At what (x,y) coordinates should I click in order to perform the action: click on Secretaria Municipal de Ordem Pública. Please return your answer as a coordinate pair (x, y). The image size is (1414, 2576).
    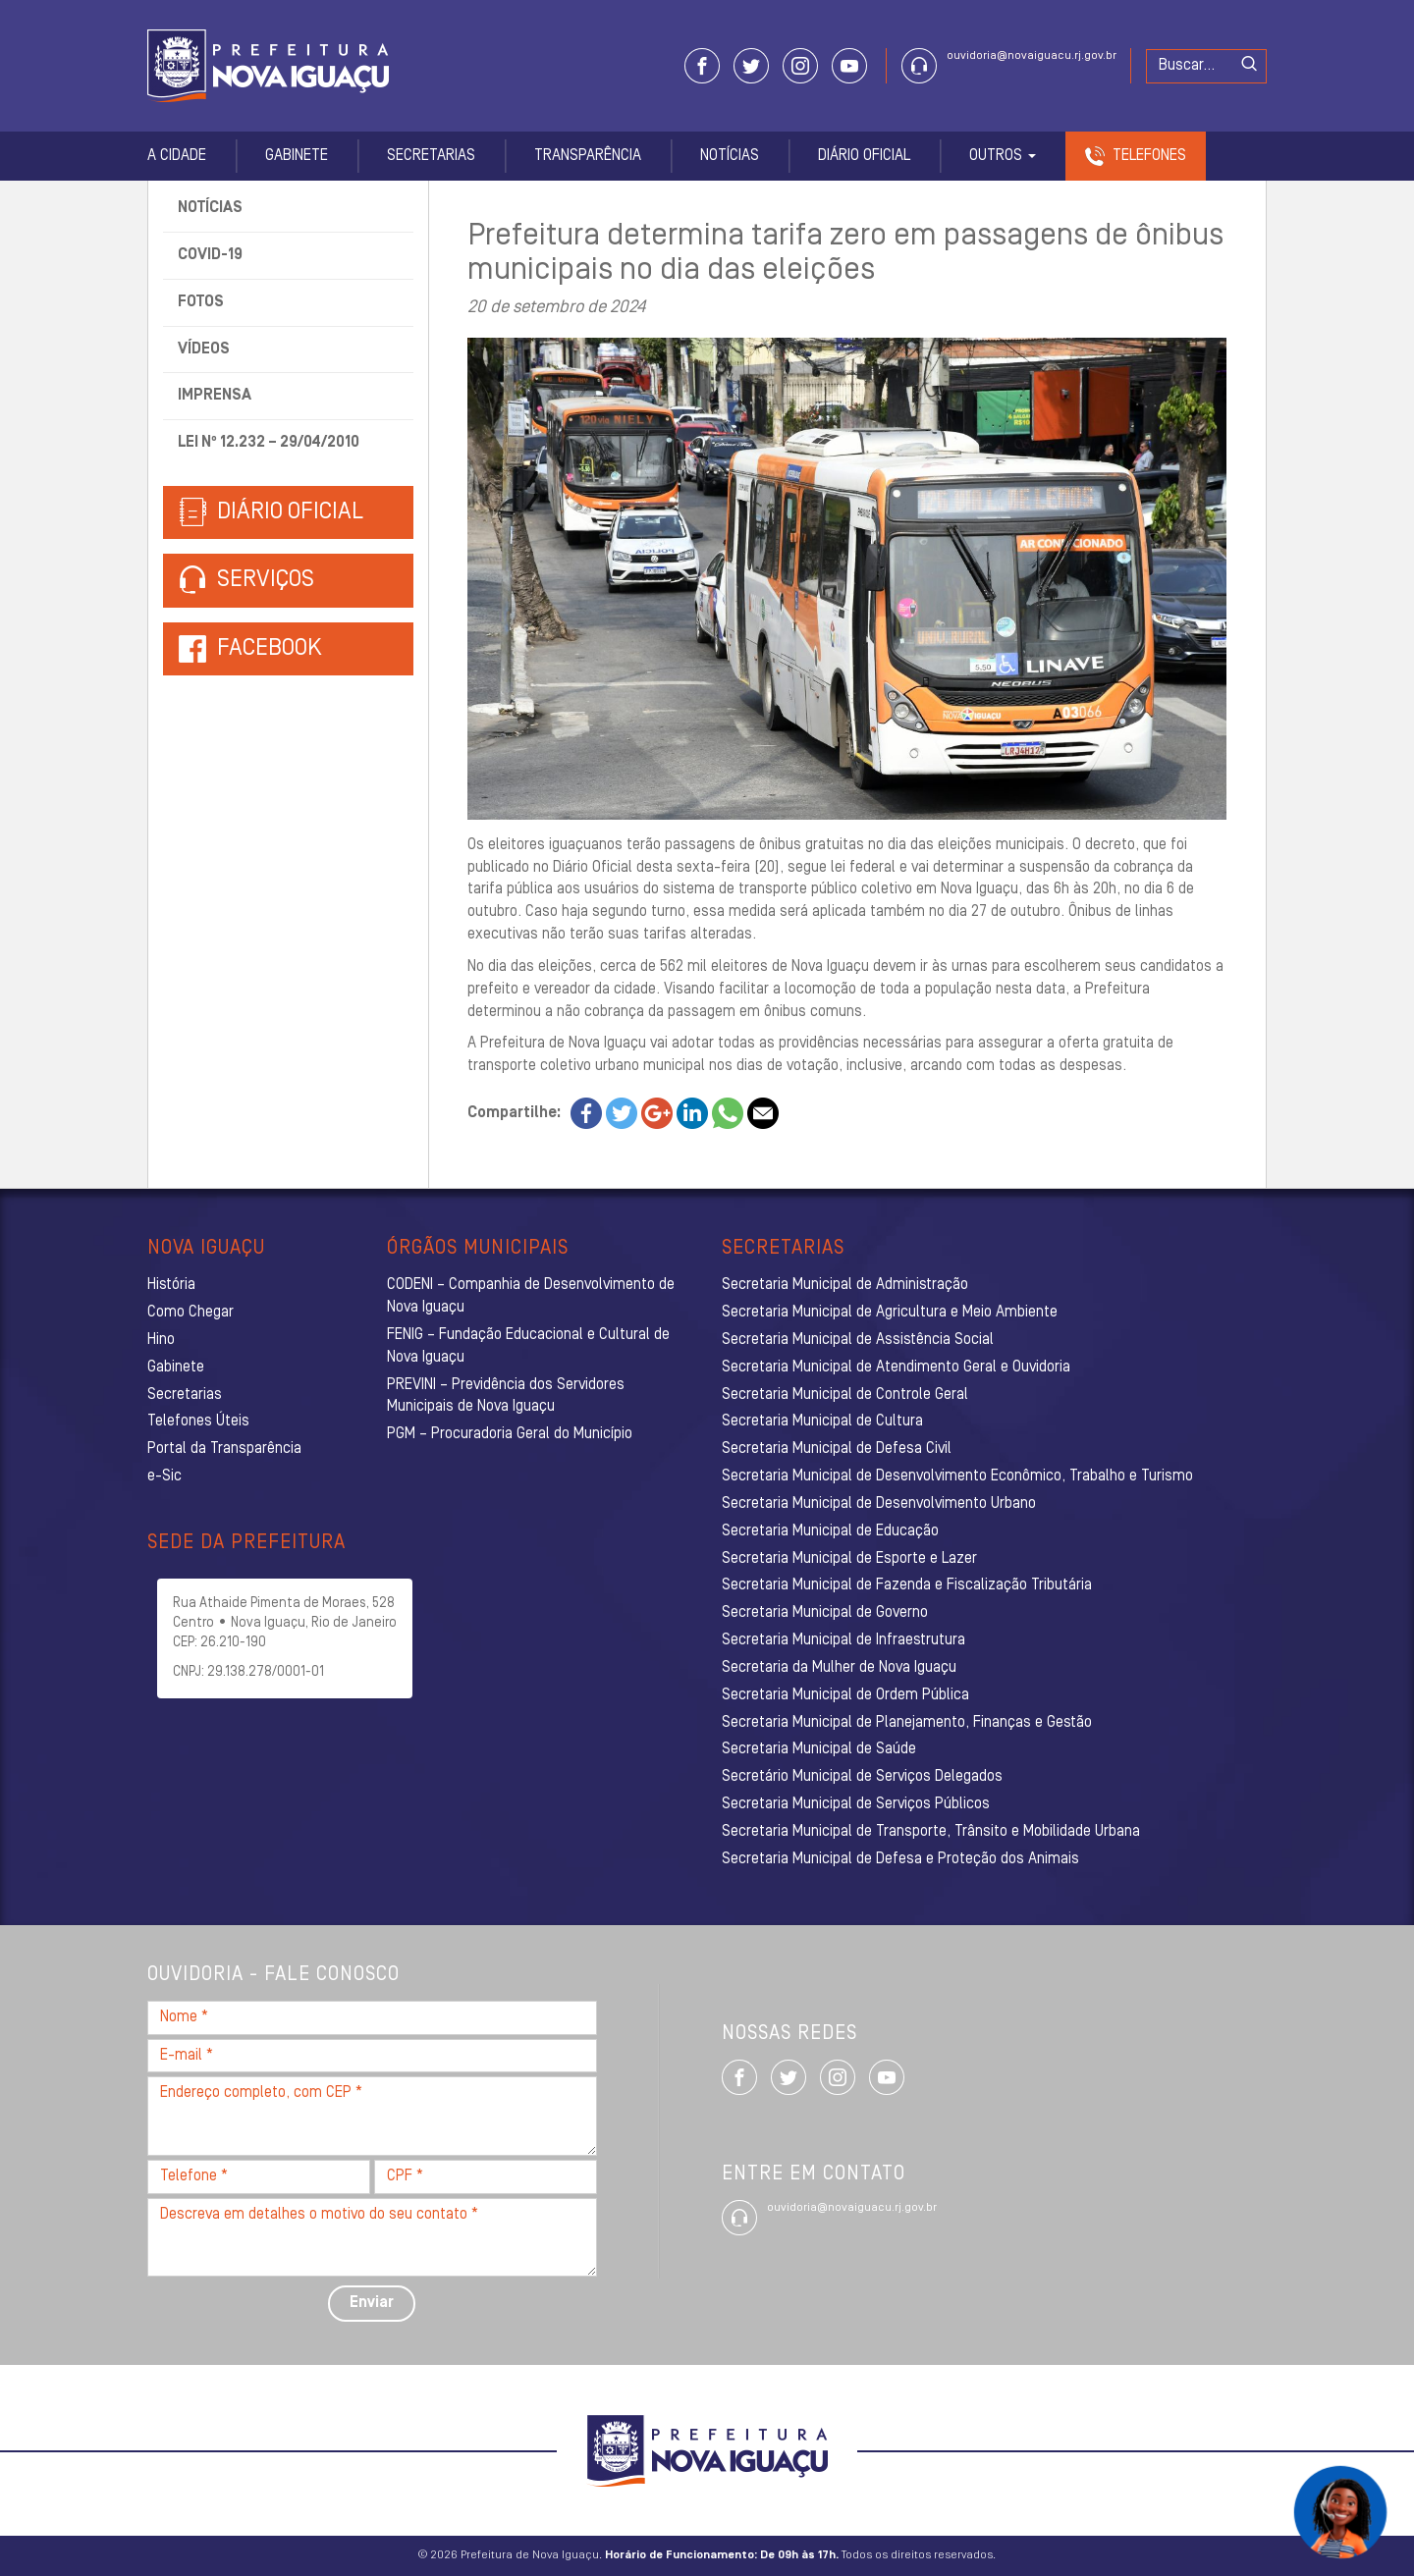
    Looking at the image, I should click on (845, 1695).